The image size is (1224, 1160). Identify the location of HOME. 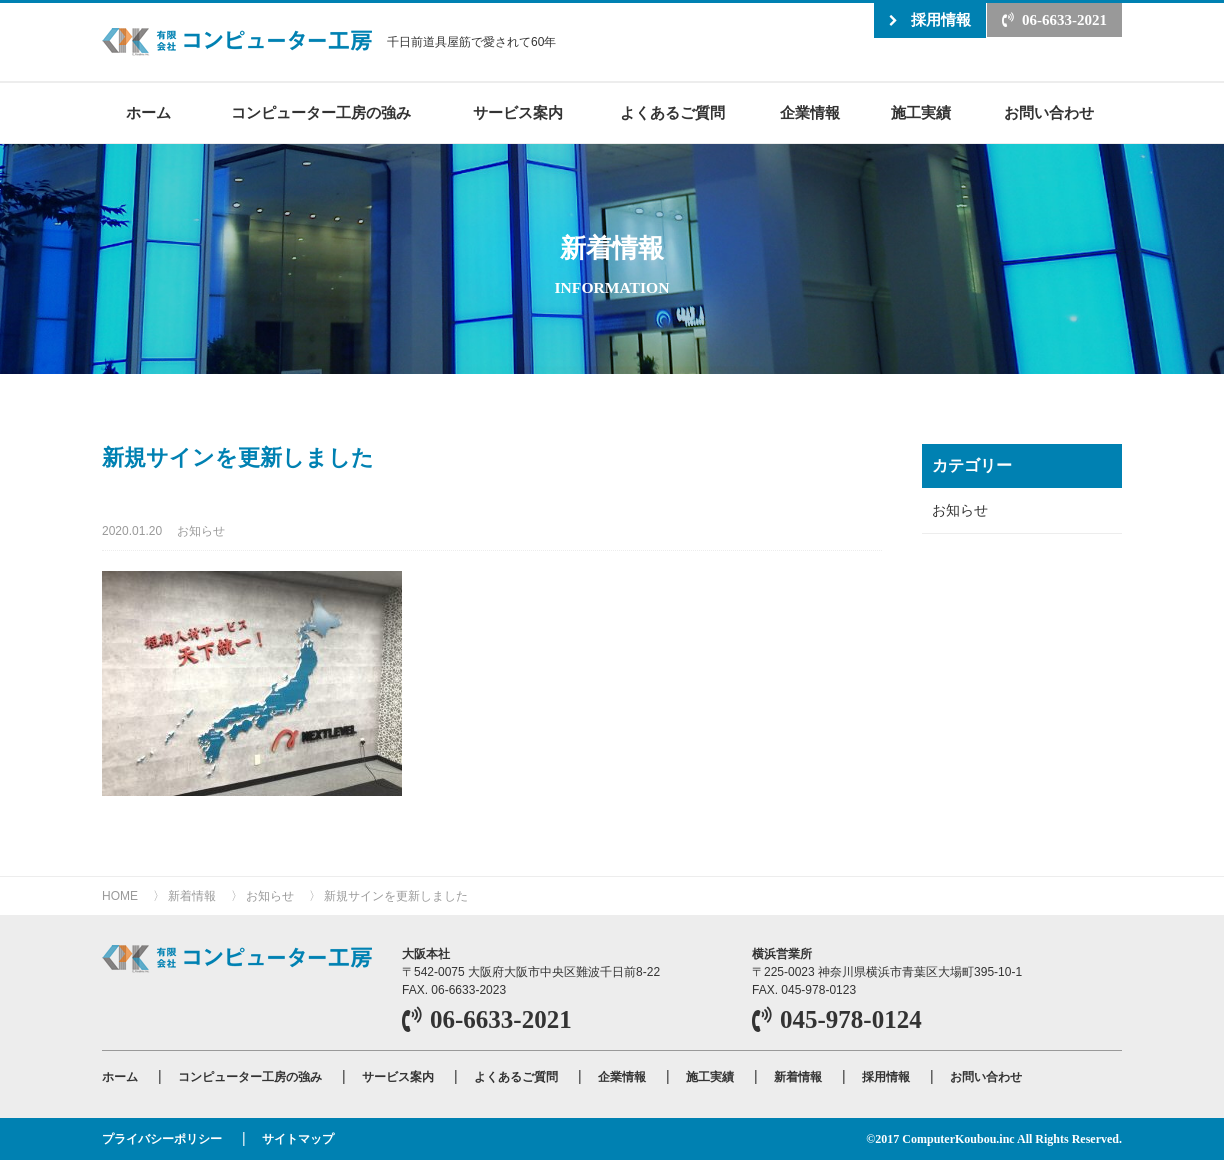
(120, 896).